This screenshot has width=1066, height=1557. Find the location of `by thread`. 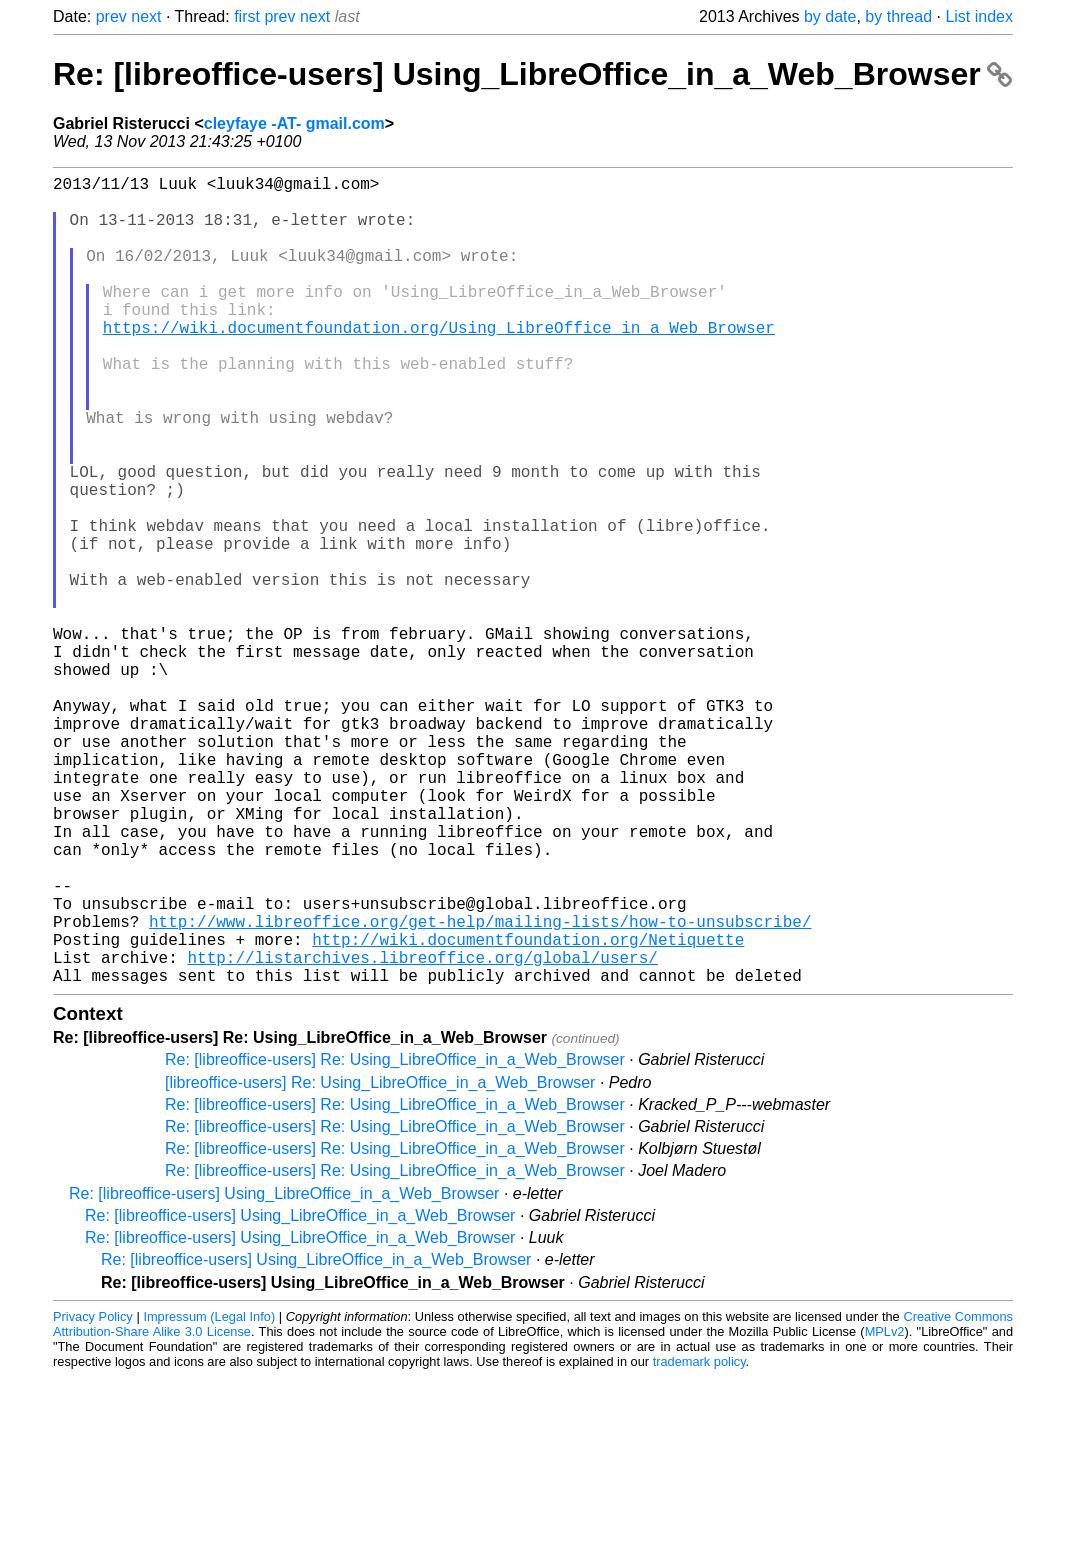

by thread is located at coordinates (898, 16).